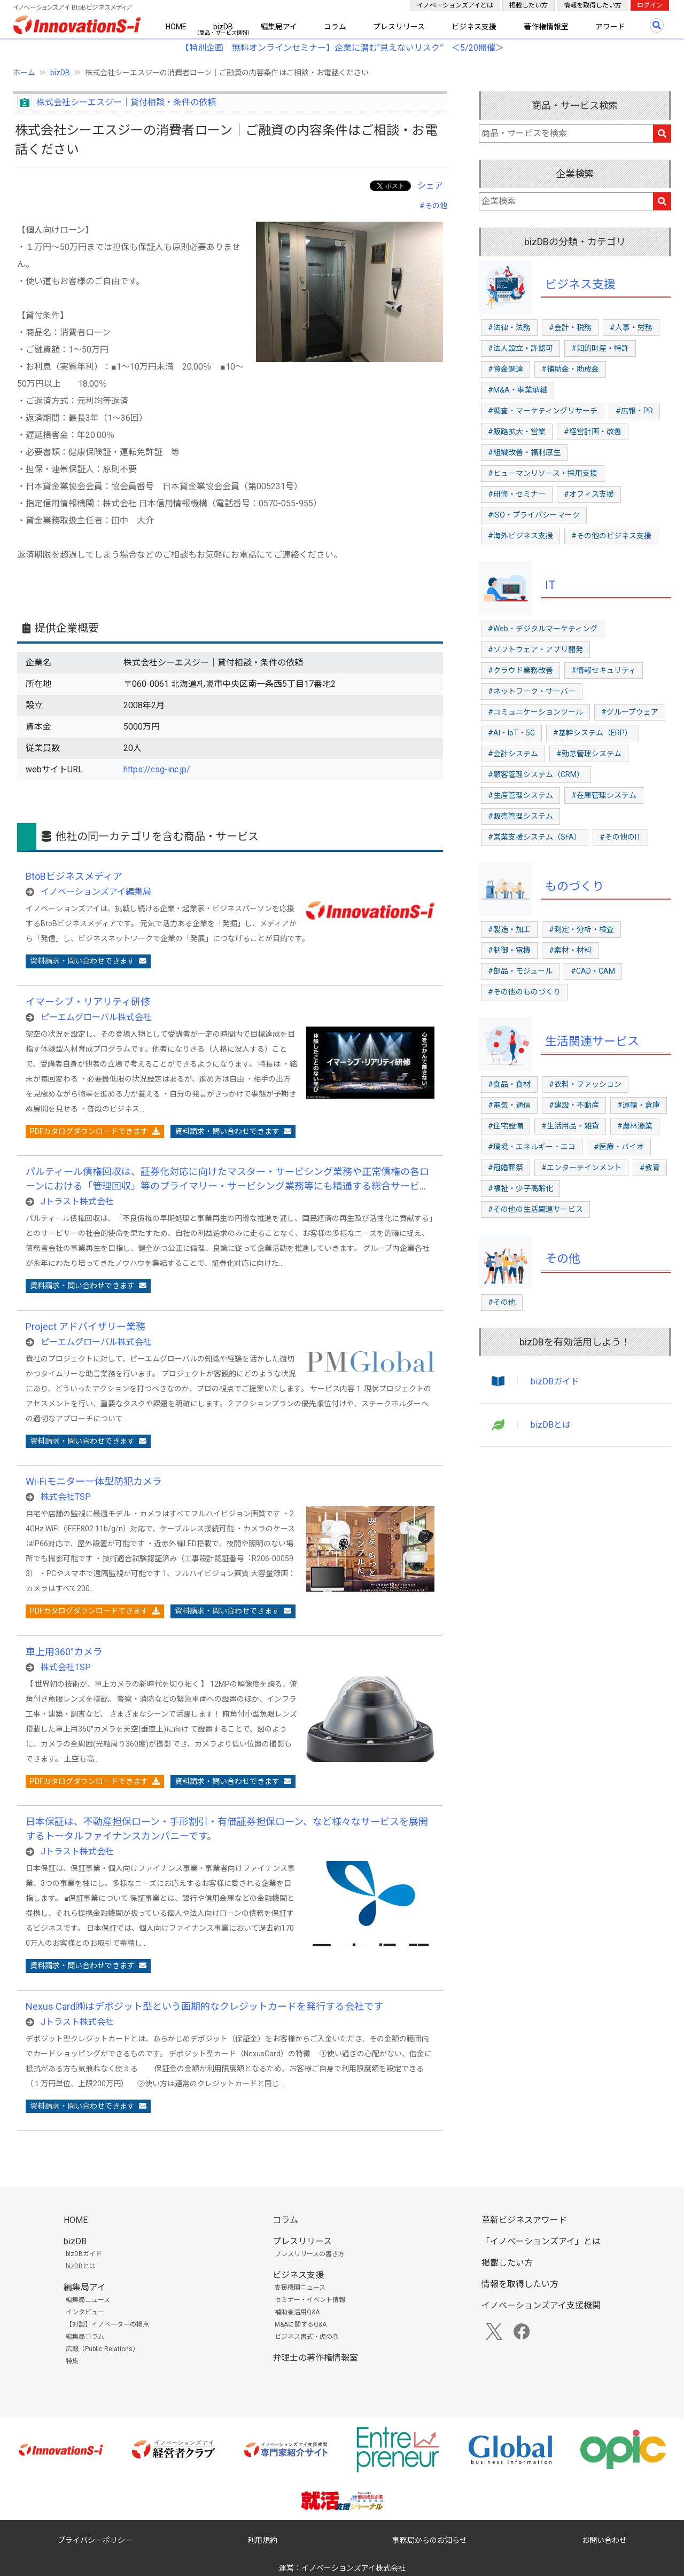 This screenshot has height=2576, width=684. Describe the element at coordinates (634, 410) in the screenshot. I see `#広報・PR` at that location.